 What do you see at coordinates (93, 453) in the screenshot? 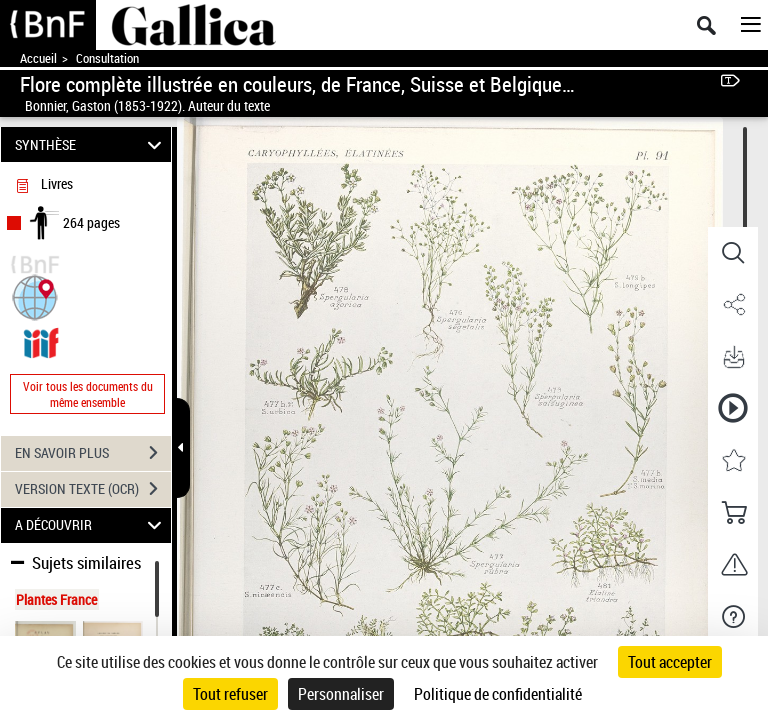
I see `EN SAVOIR PLUS` at bounding box center [93, 453].